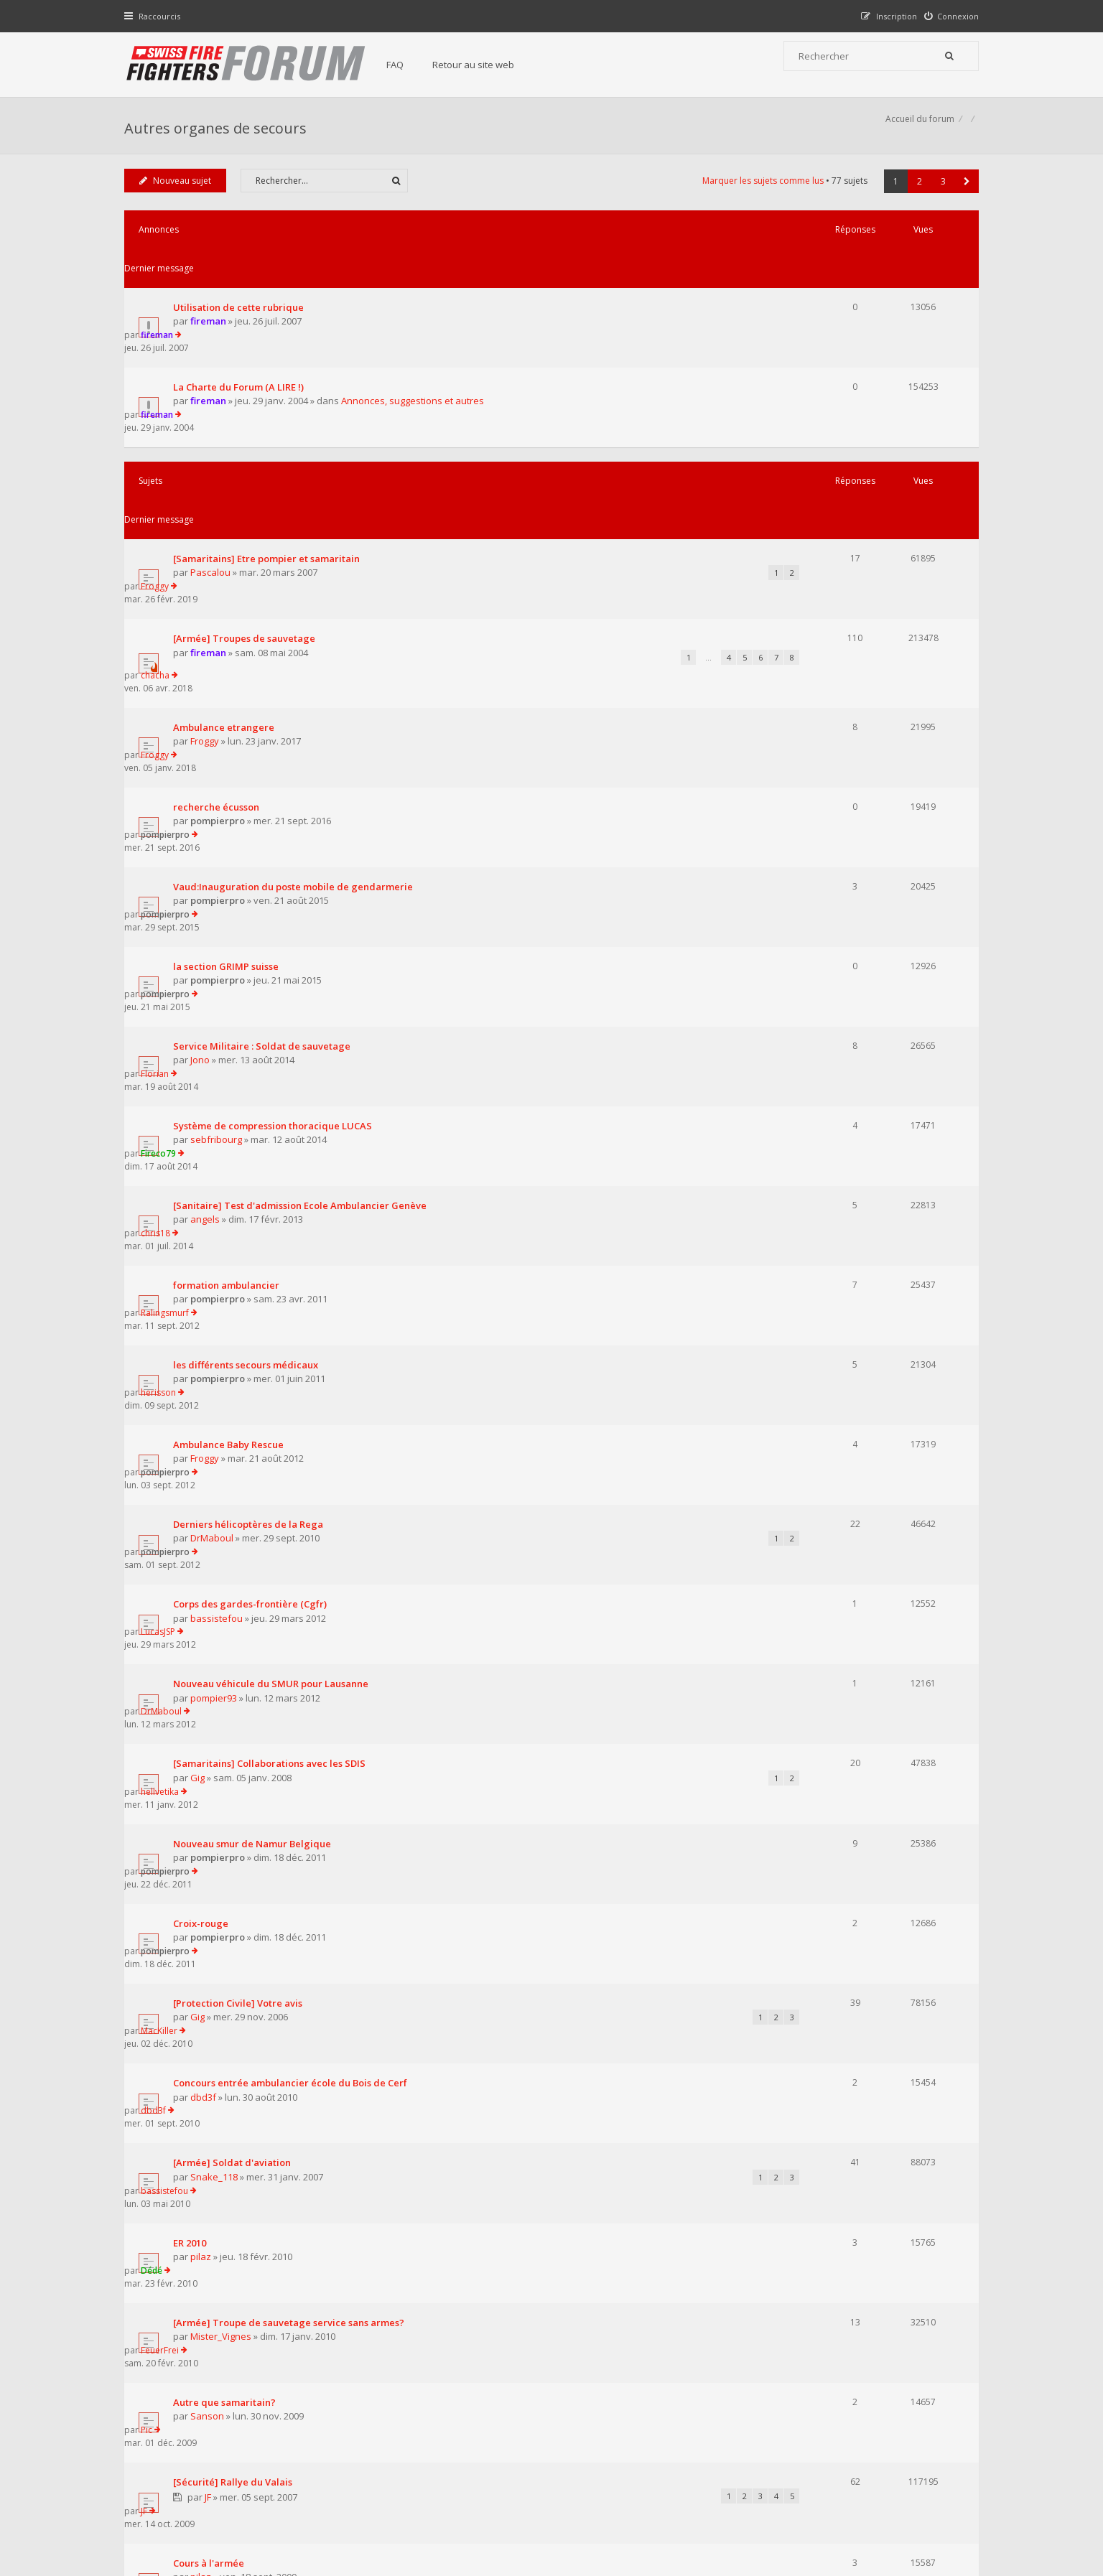 The width and height of the screenshot is (1103, 2576). I want to click on Système de compression thoracique LUCAS, so click(276, 831).